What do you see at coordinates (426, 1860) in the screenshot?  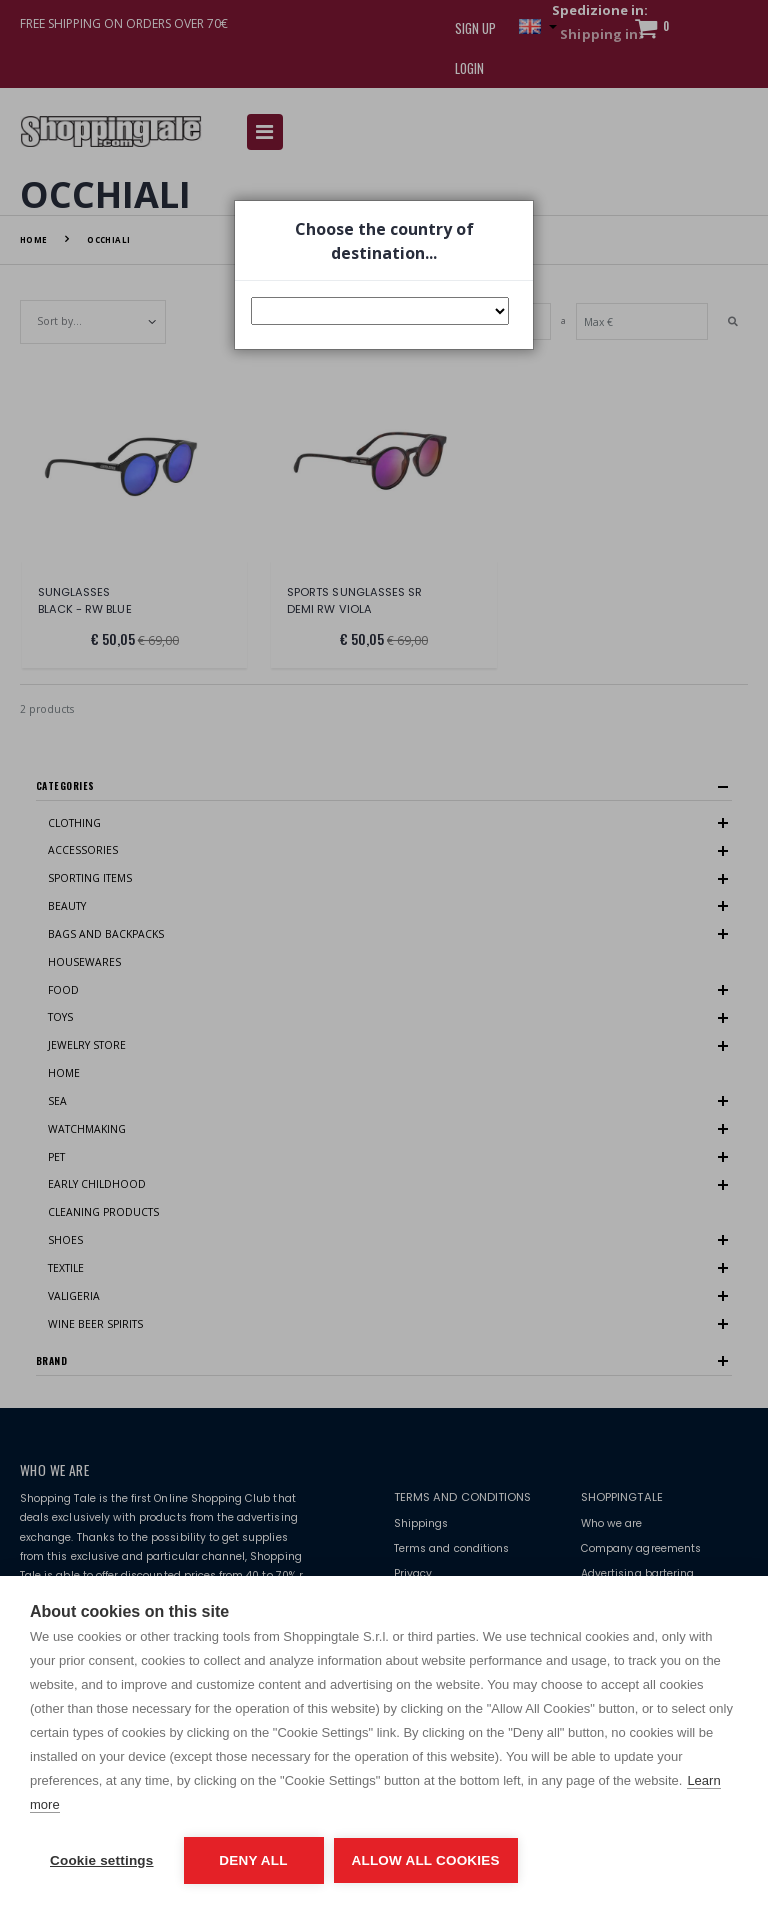 I see `Allow all cookies` at bounding box center [426, 1860].